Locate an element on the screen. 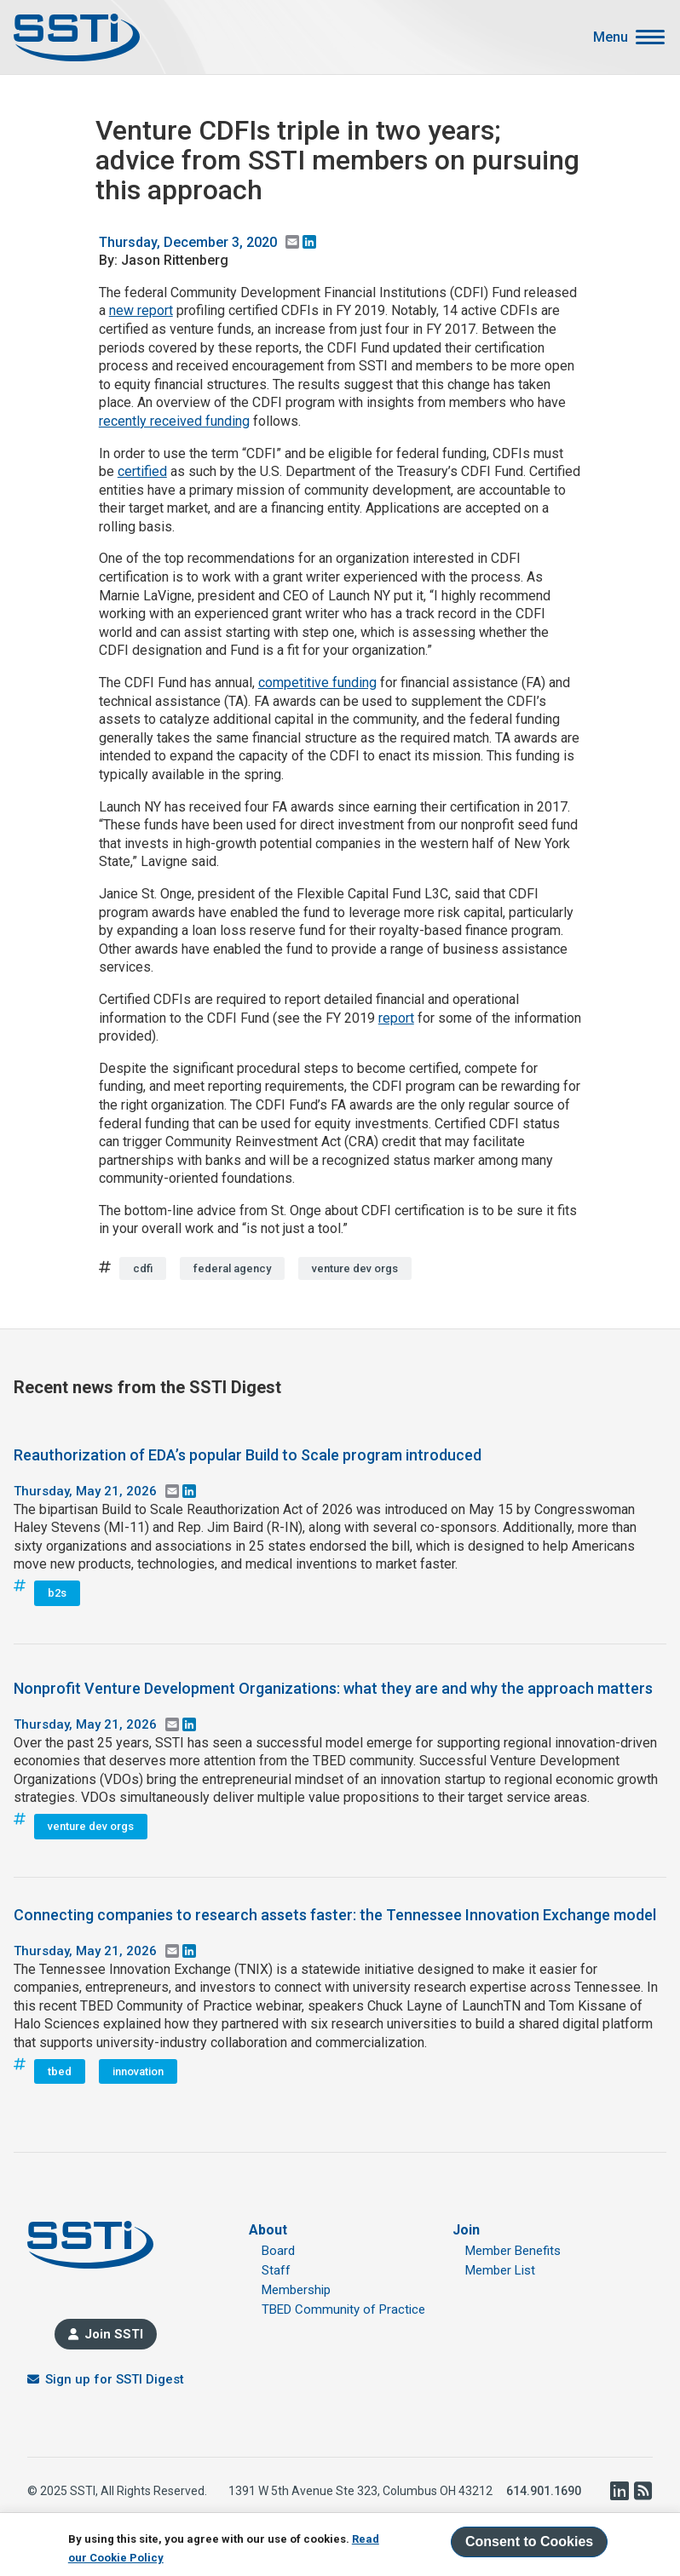  Sign up for SSTI Digest is located at coordinates (114, 2379).